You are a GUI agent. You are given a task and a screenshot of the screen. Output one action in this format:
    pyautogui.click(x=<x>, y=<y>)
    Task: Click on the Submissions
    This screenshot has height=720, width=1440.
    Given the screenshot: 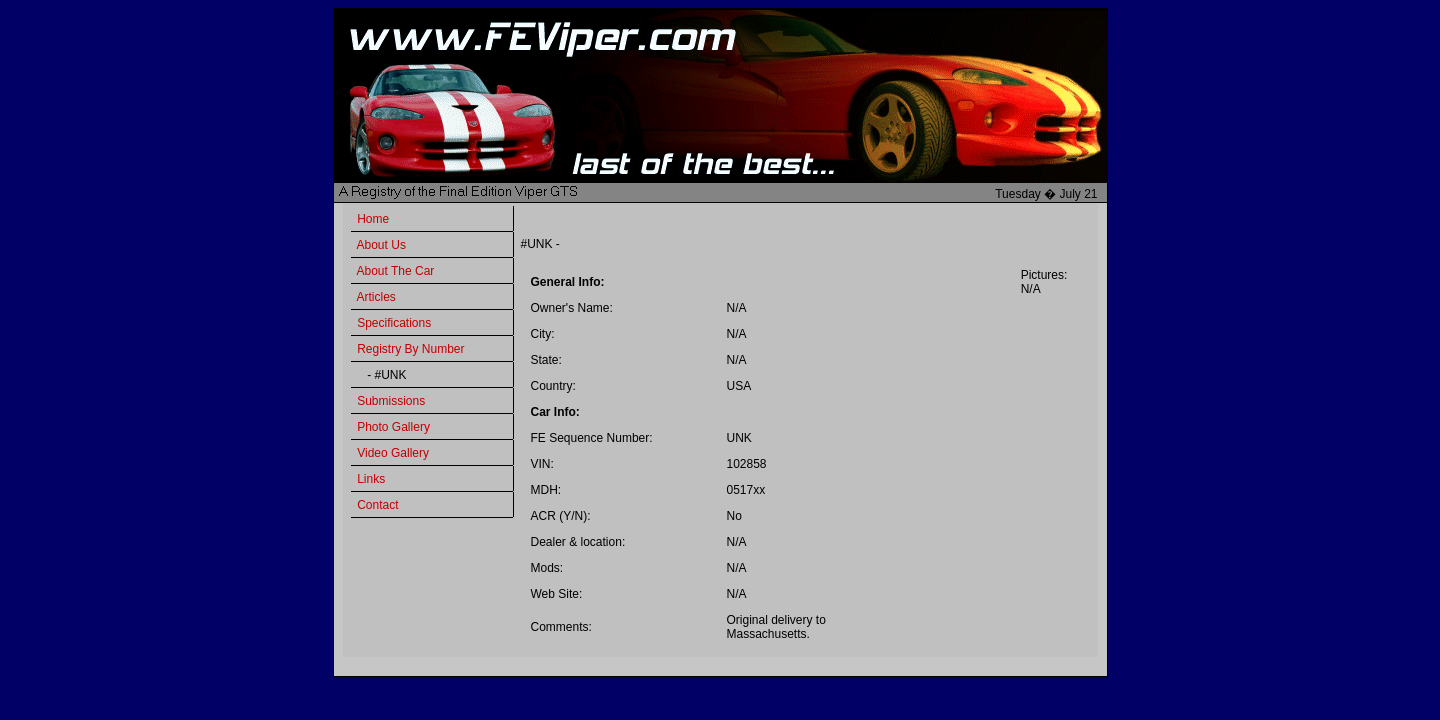 What is the action you would take?
    pyautogui.click(x=391, y=401)
    